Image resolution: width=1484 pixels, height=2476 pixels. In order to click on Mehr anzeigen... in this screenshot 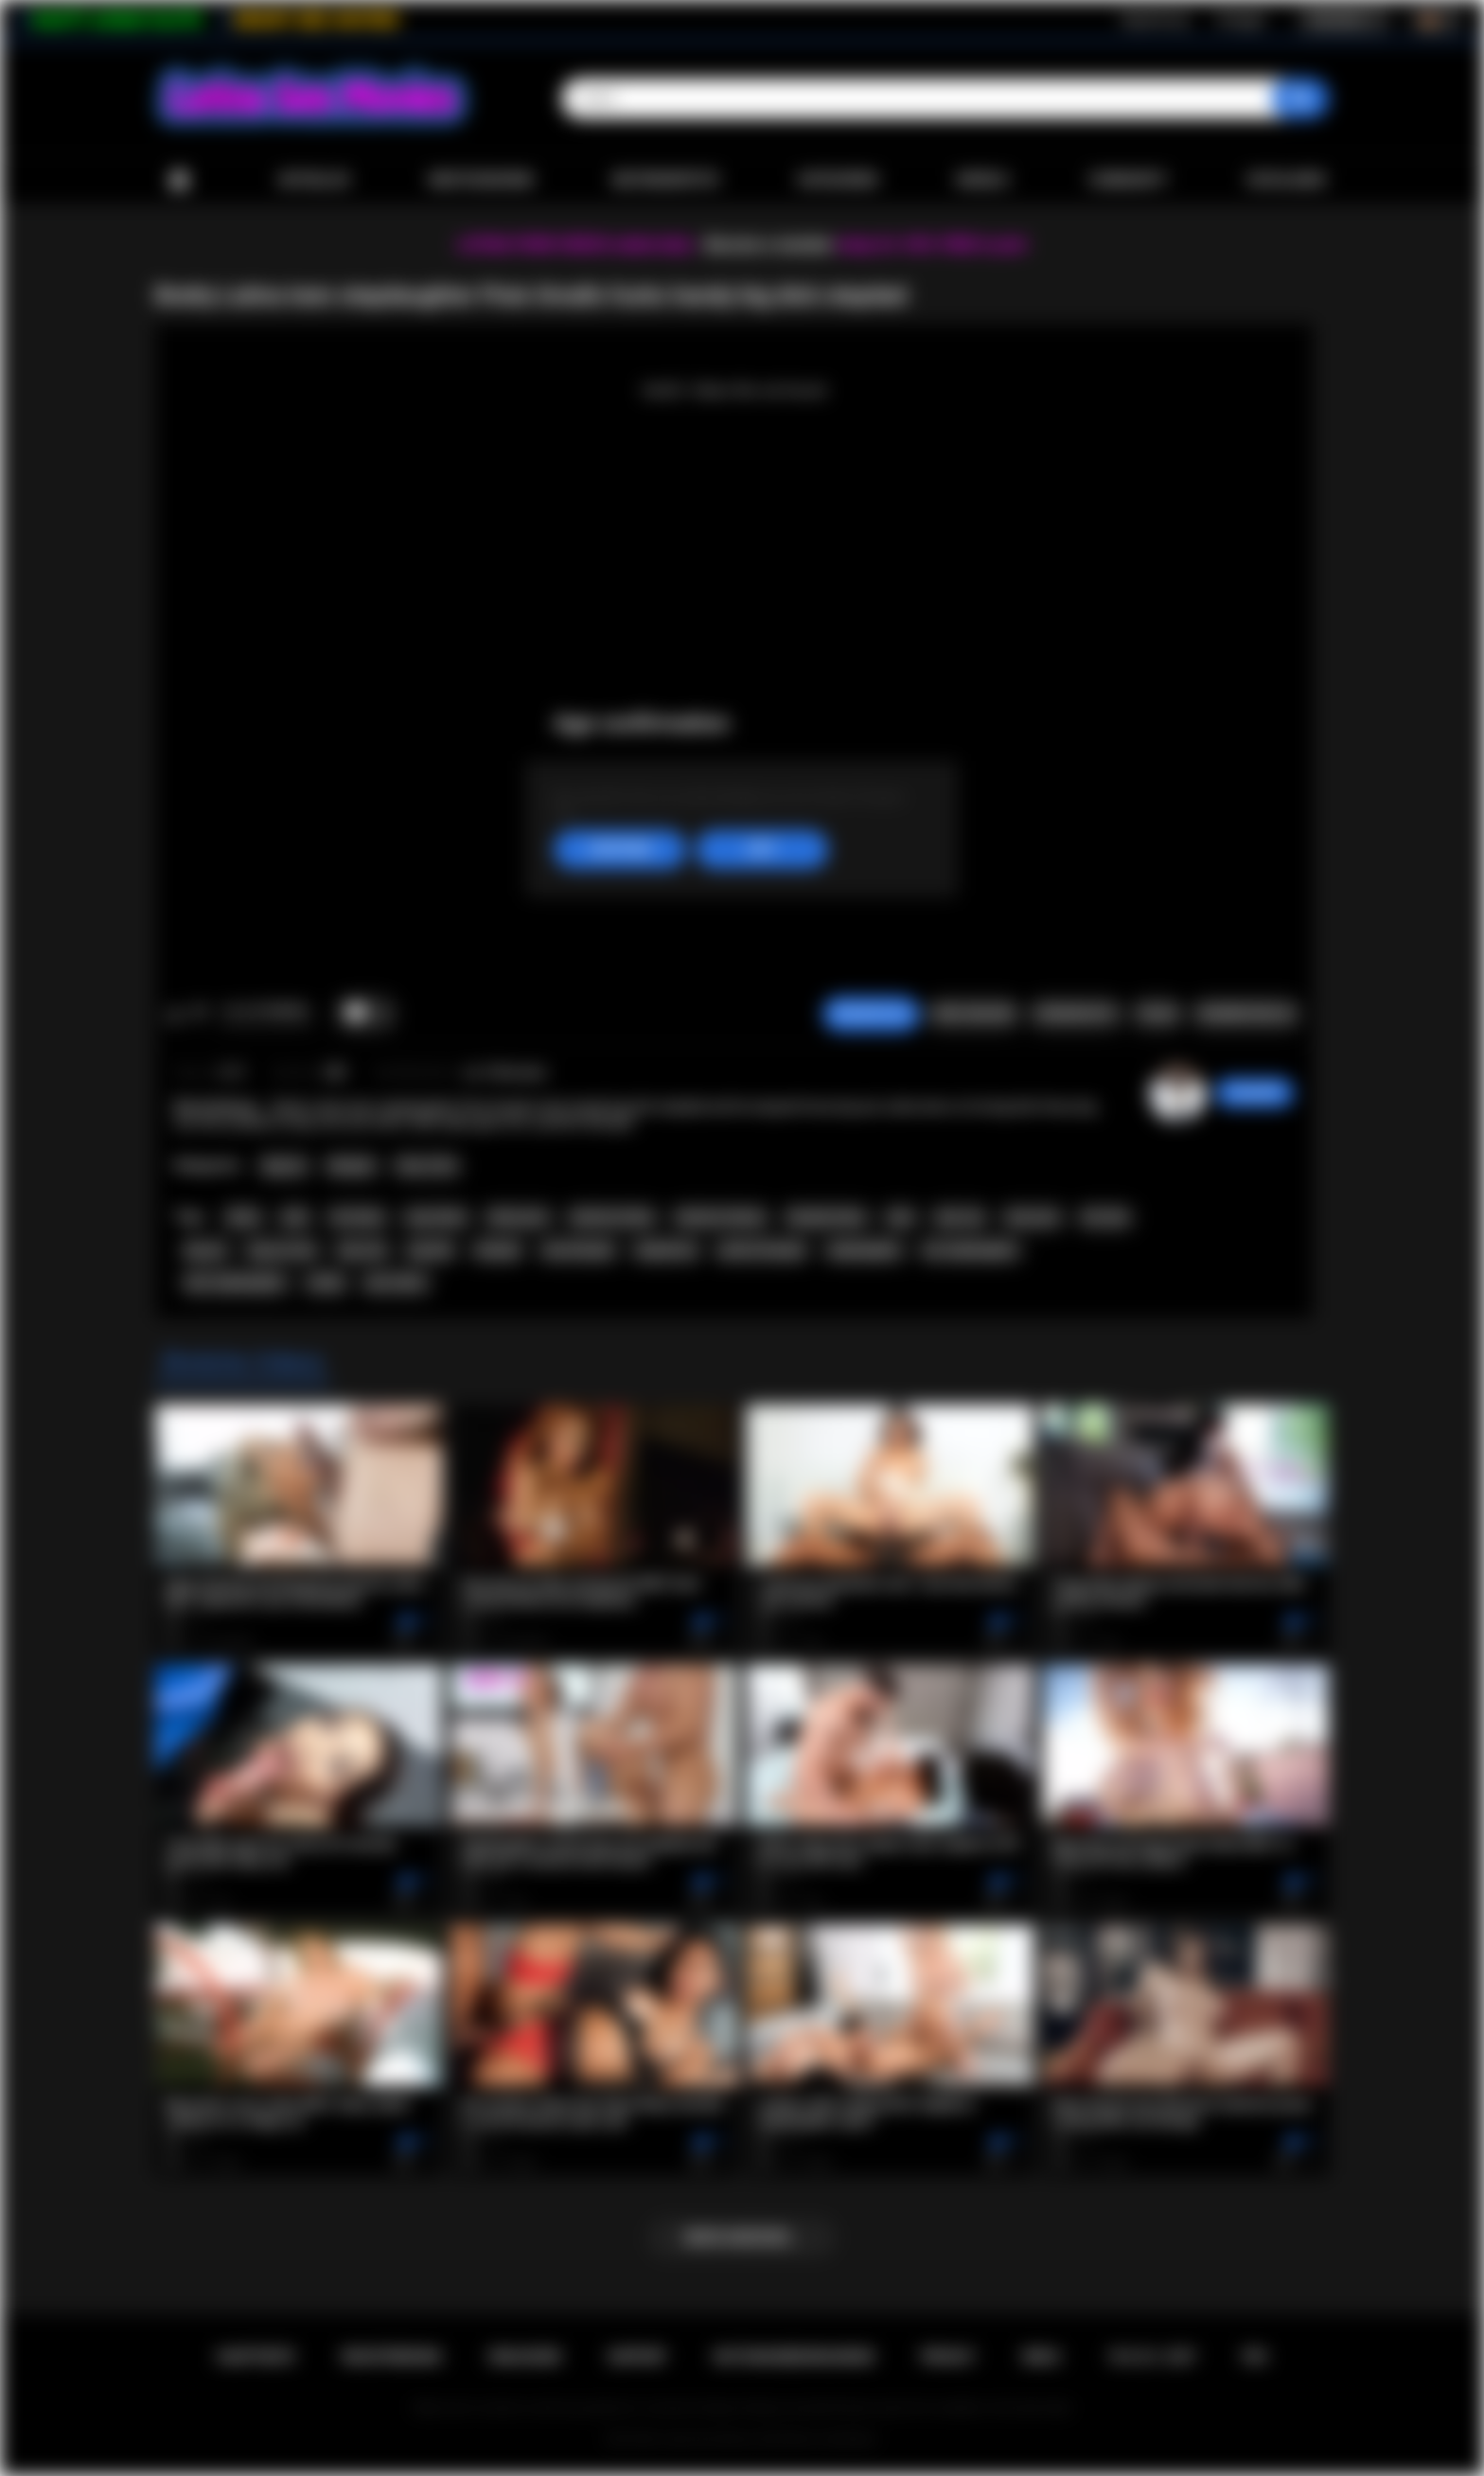, I will do `click(742, 2237)`.